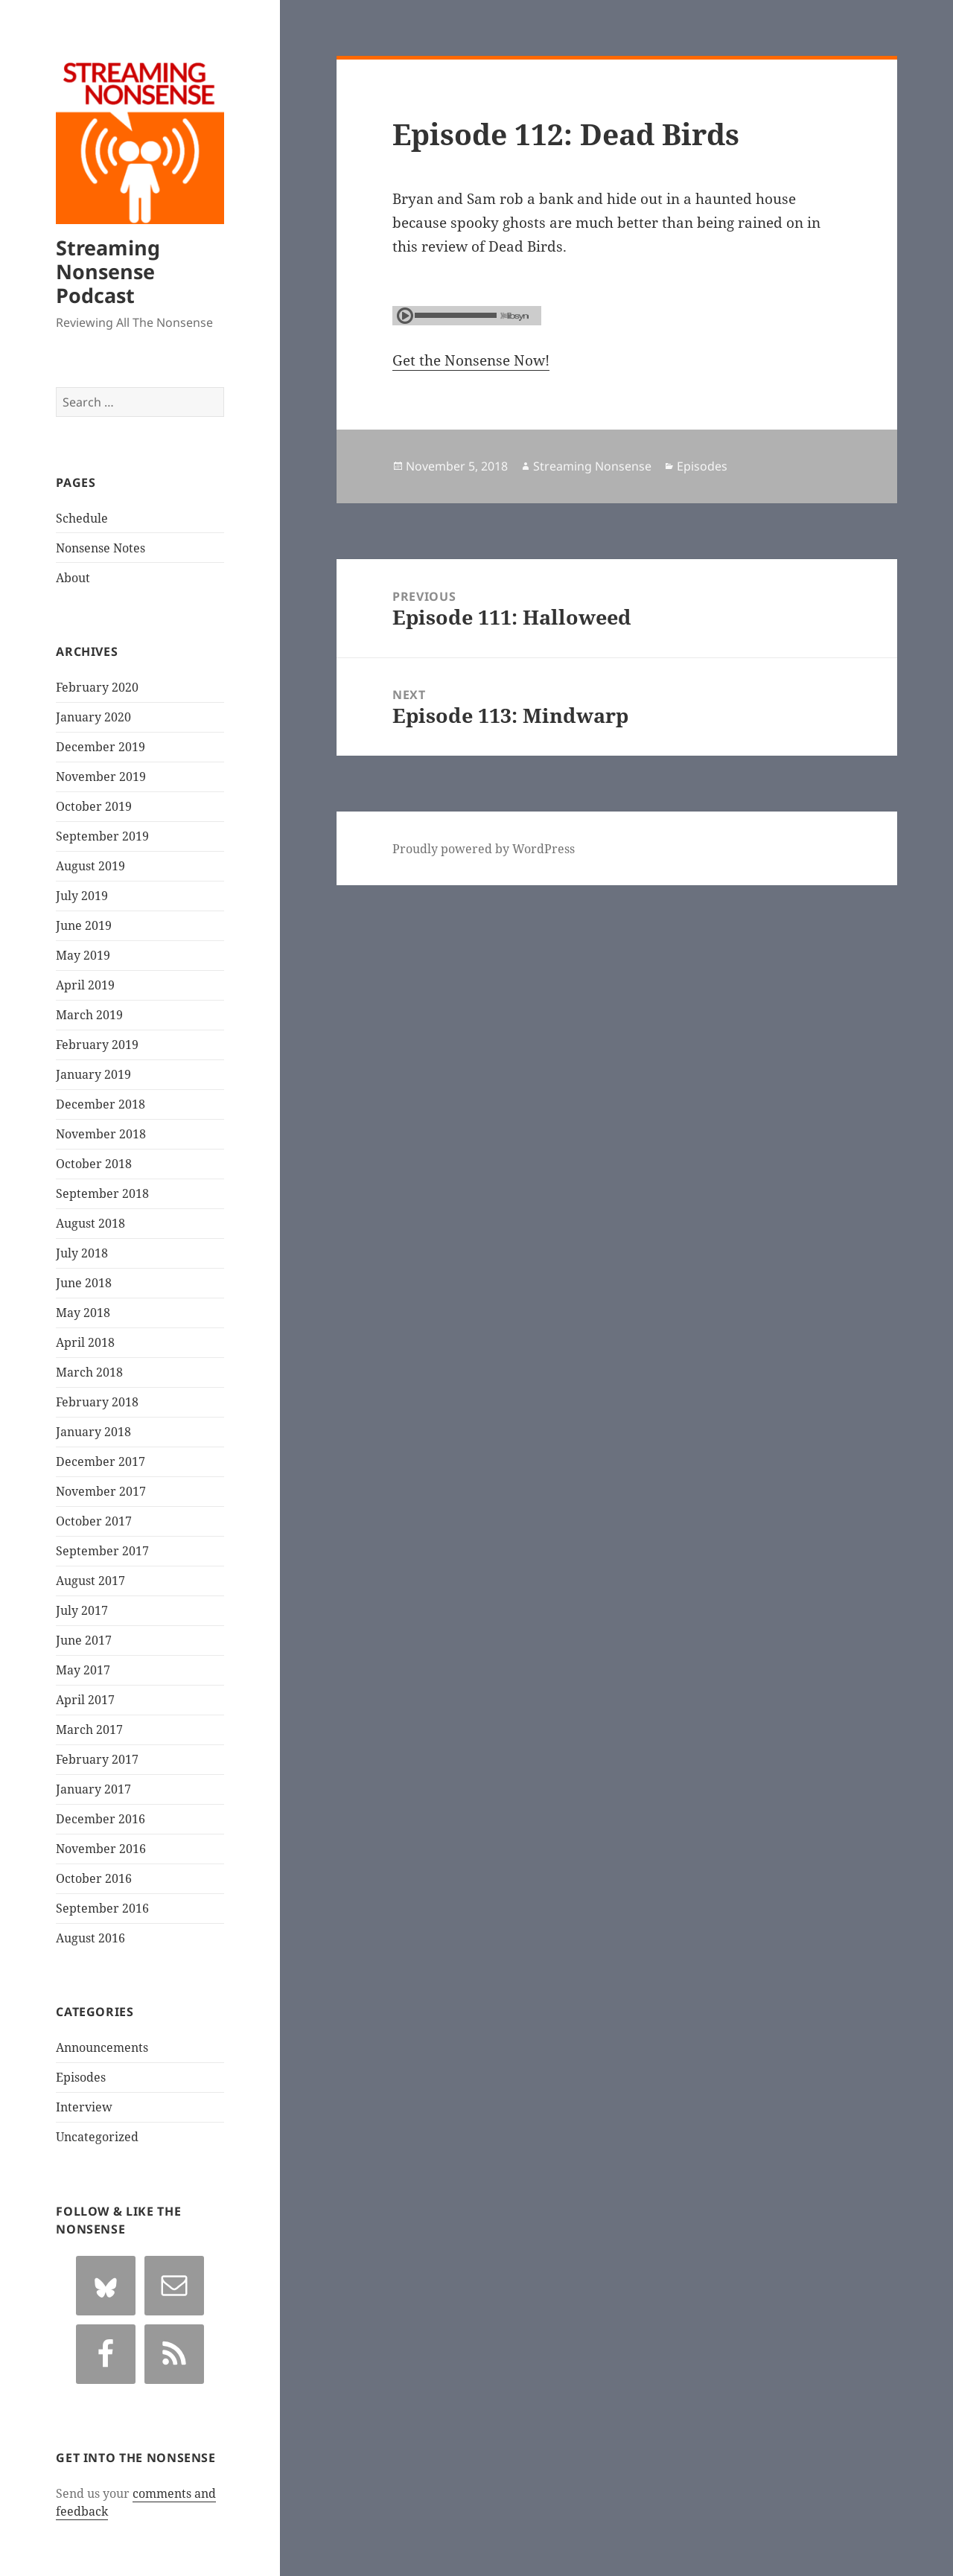  I want to click on October 2019, so click(94, 806).